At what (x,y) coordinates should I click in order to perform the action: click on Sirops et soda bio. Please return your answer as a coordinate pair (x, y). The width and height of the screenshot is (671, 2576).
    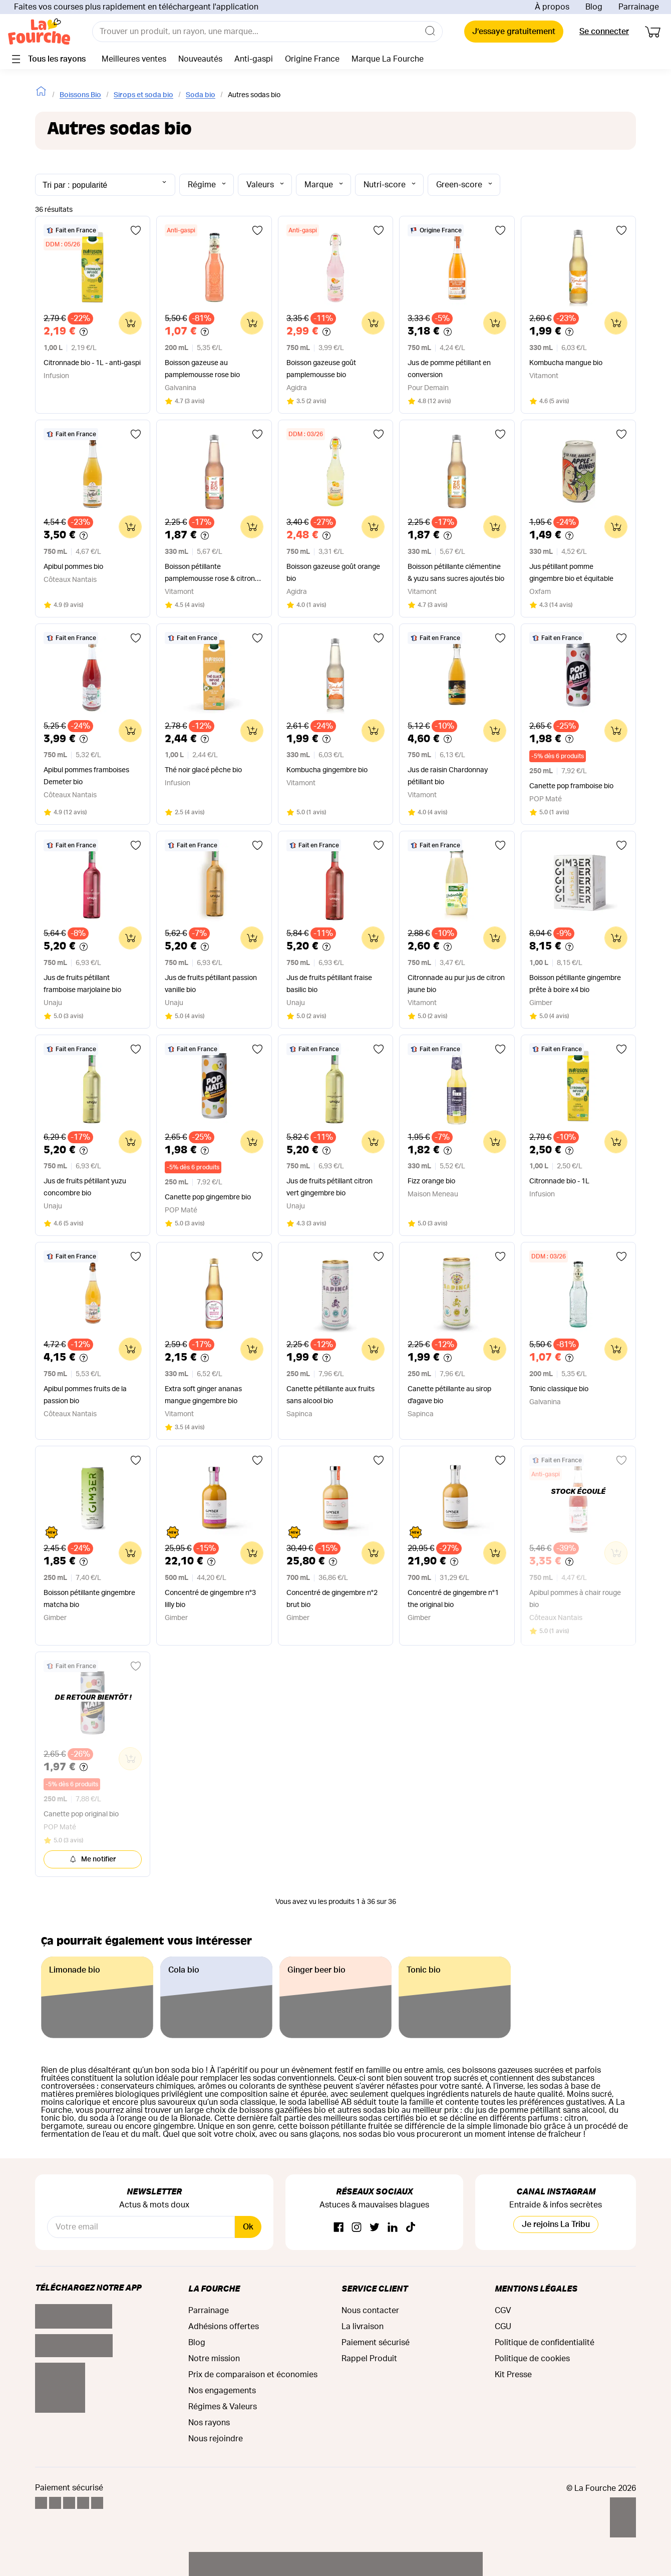
    Looking at the image, I should click on (143, 95).